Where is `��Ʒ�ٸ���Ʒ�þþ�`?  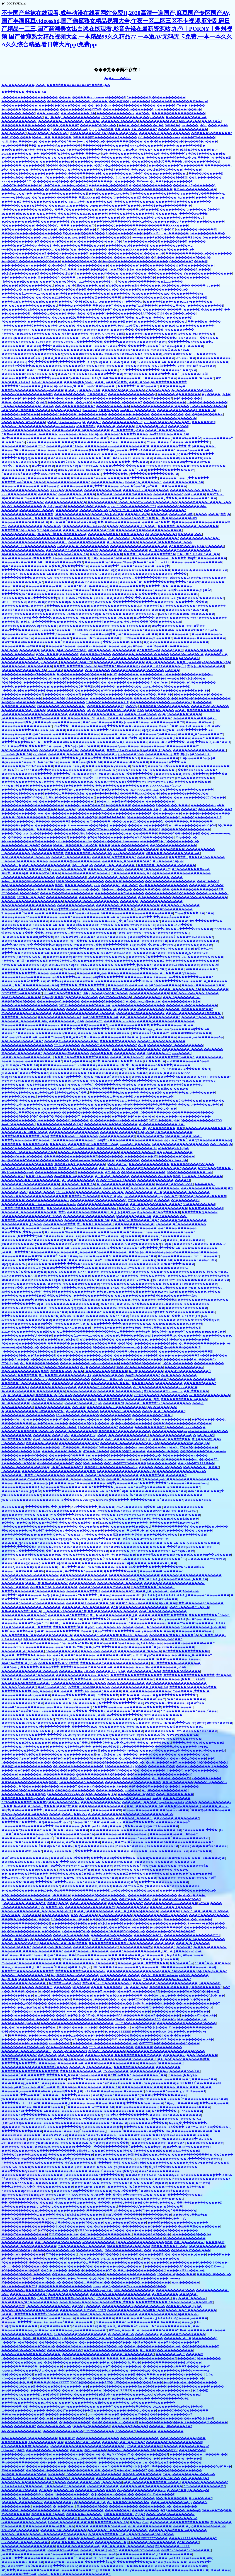 ��Ʒ�ٸ���Ʒ�þþ� is located at coordinates (63, 964).